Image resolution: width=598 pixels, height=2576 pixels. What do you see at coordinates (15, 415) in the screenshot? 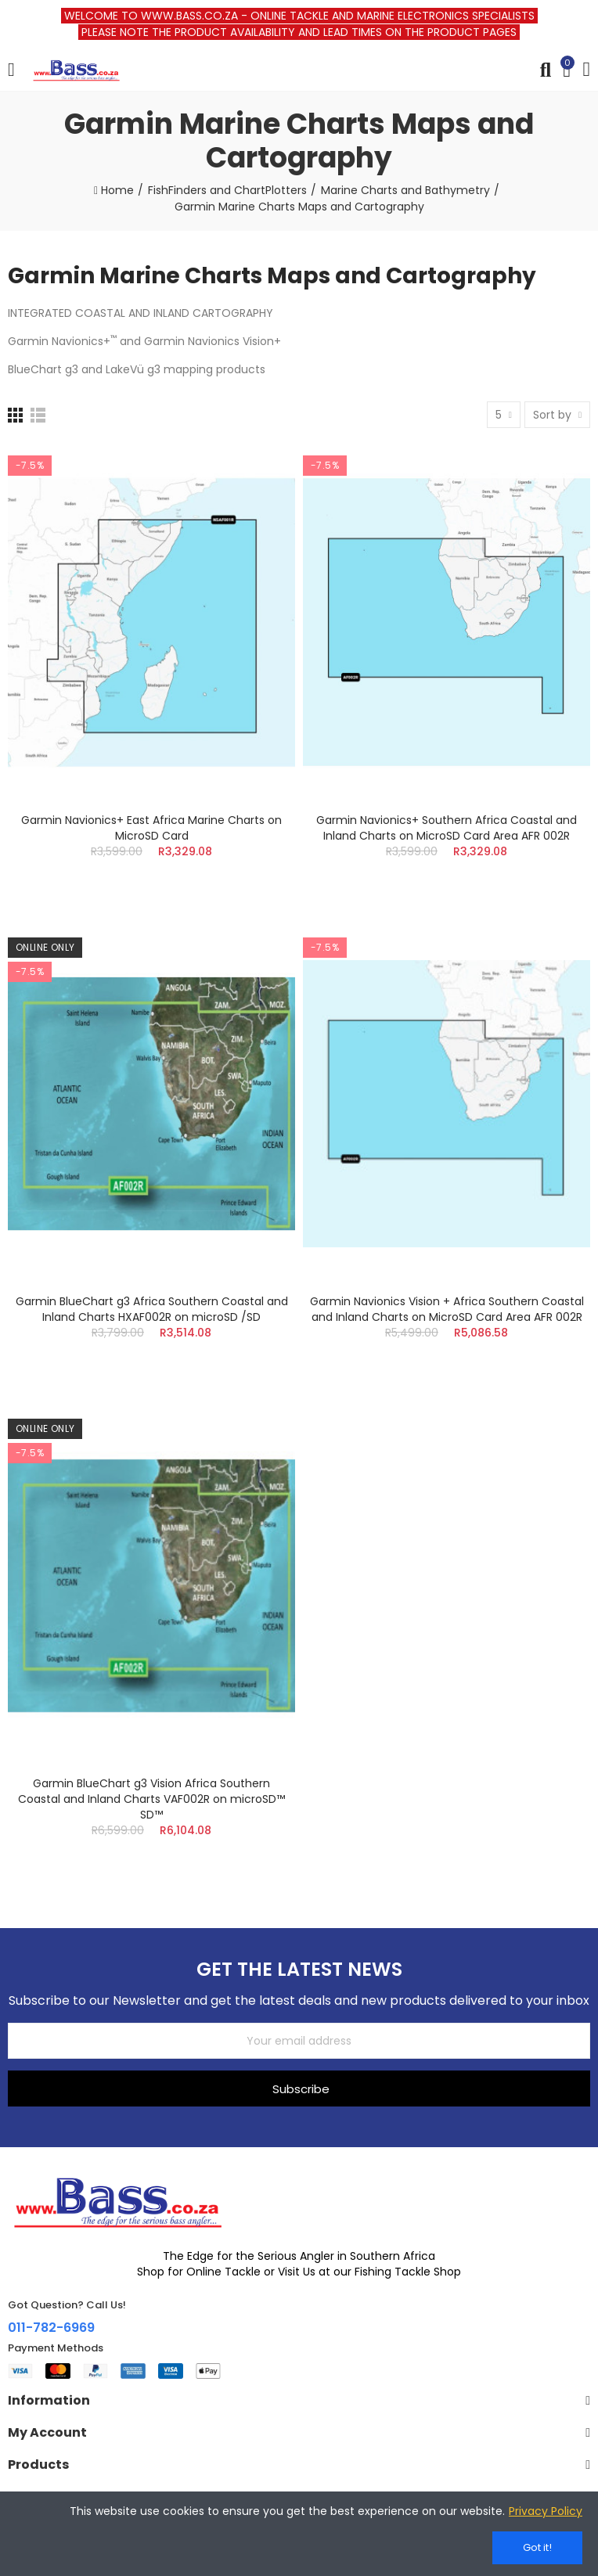
I see `[Grid]` at bounding box center [15, 415].